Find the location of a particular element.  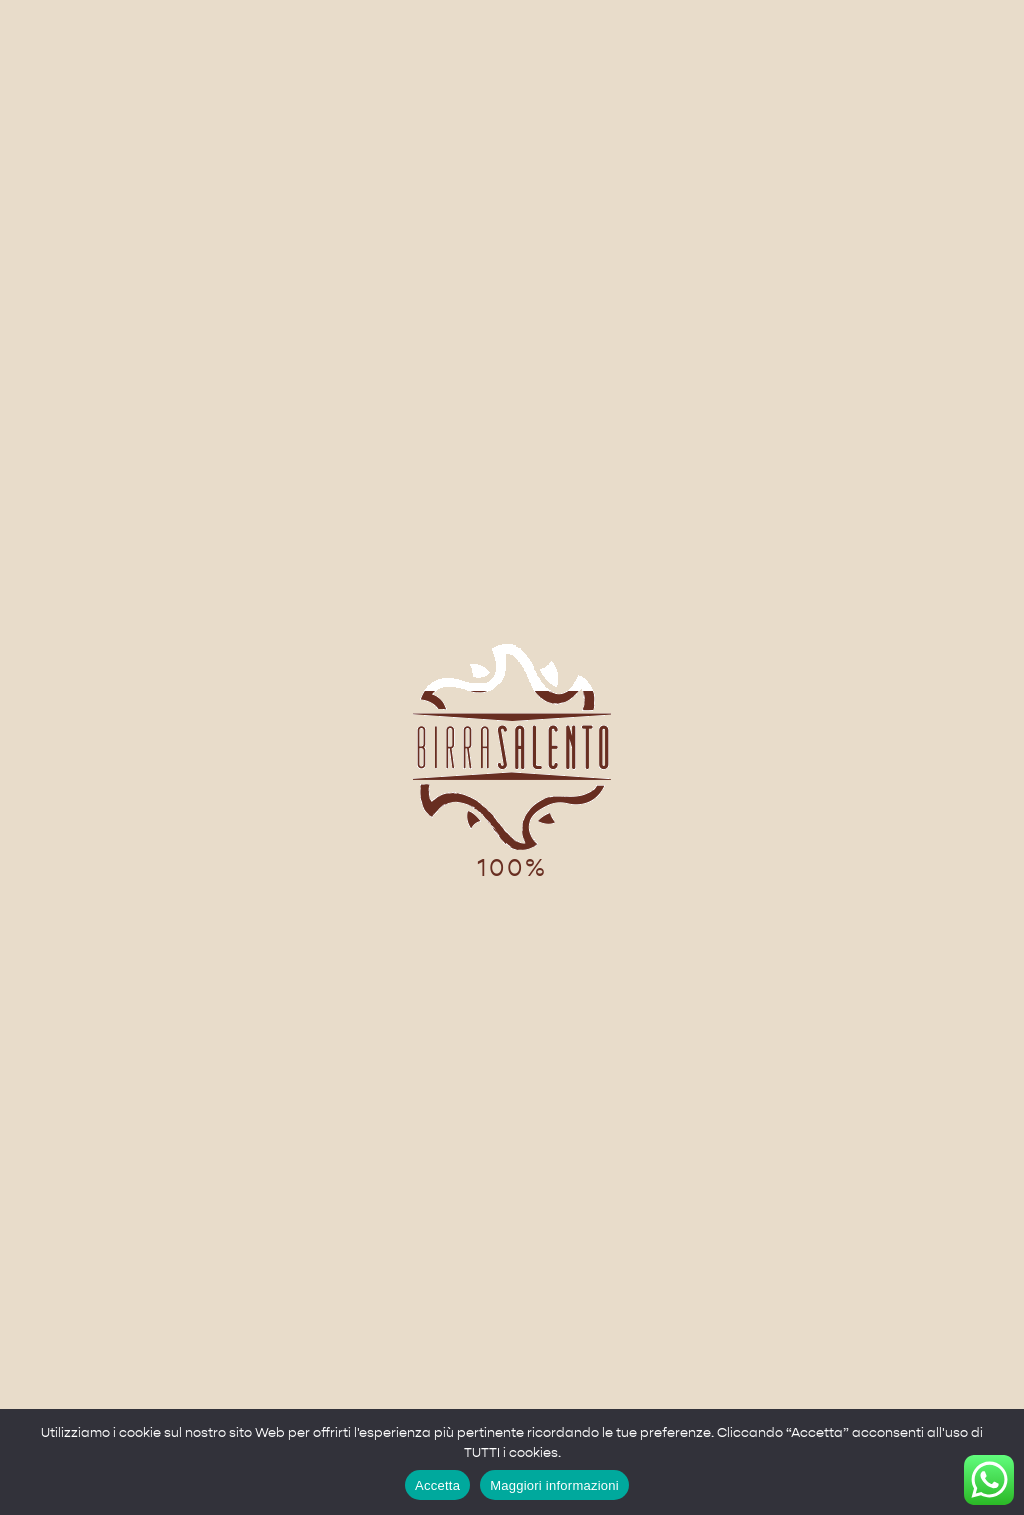

Accetta is located at coordinates (437, 1485).